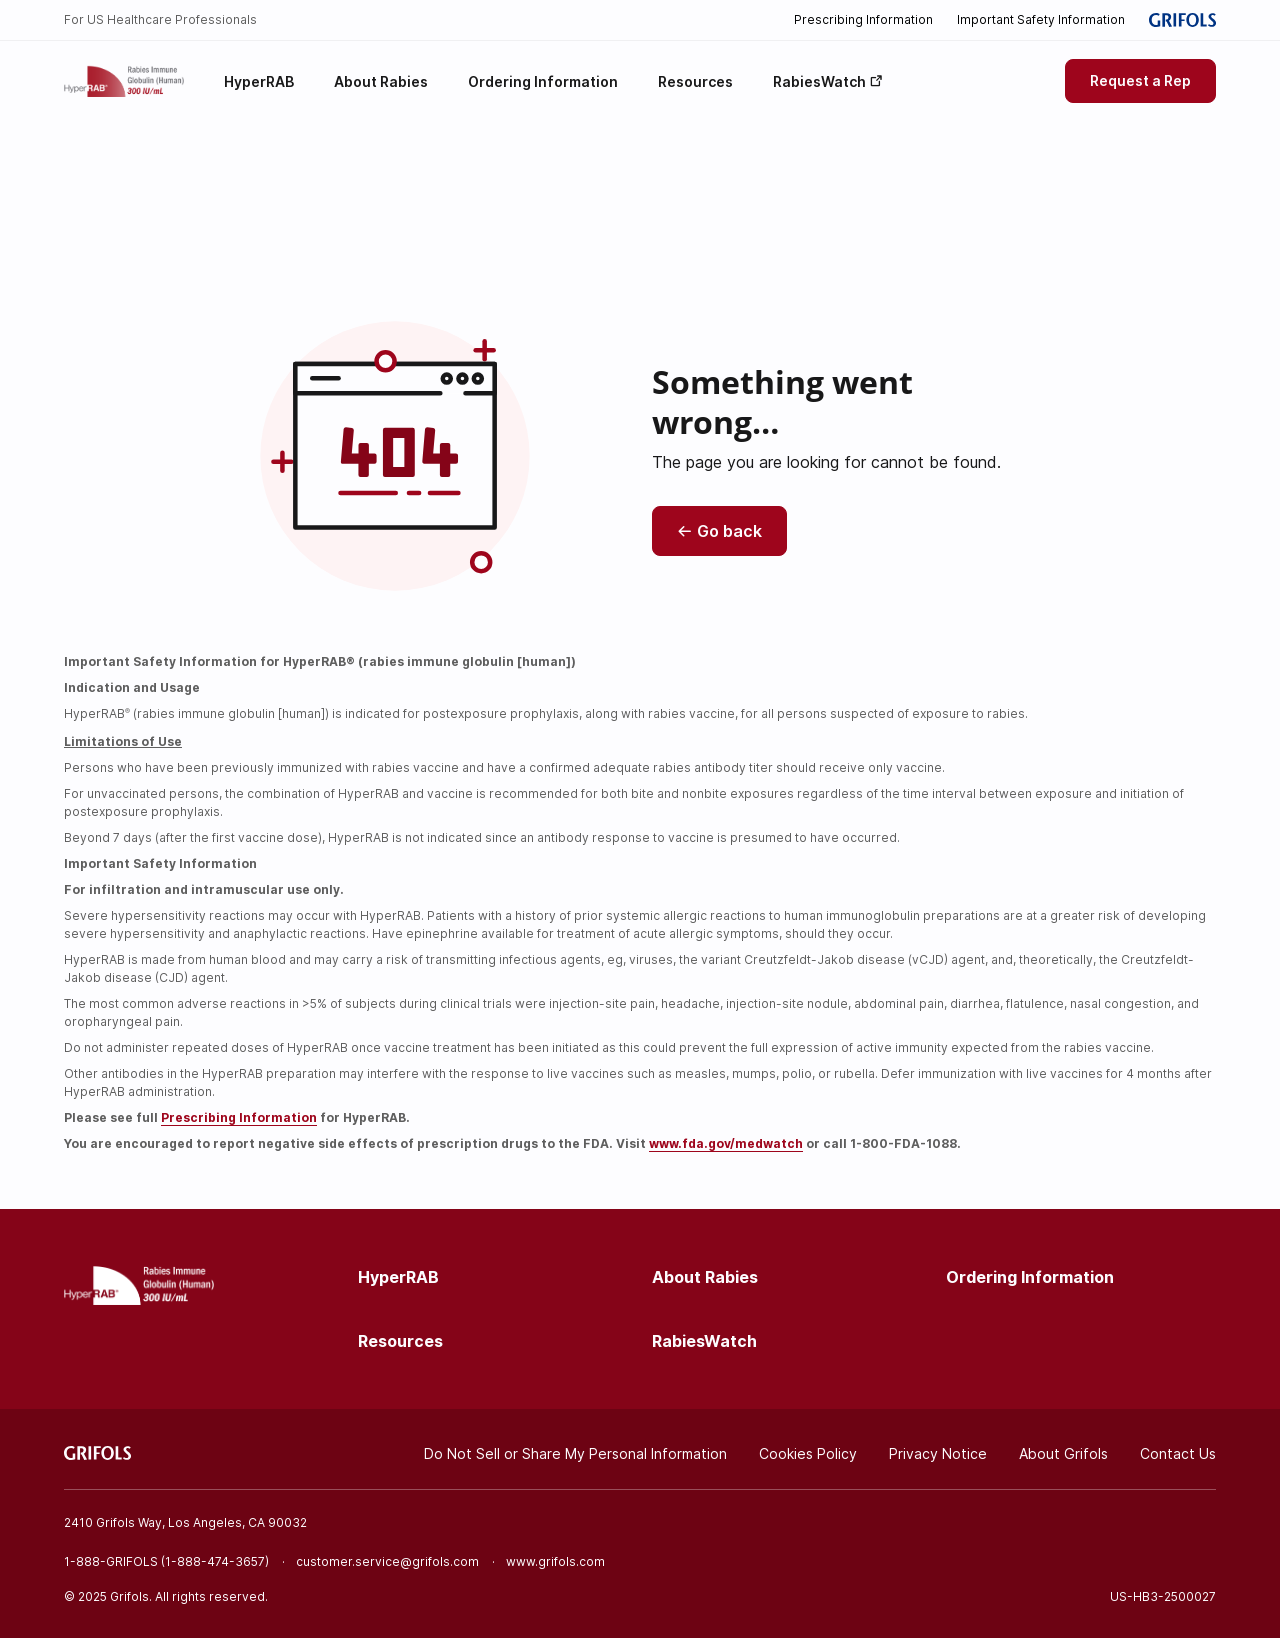 The height and width of the screenshot is (1638, 1280). What do you see at coordinates (575, 1453) in the screenshot?
I see `Do Not Sell or Share My Personal Information` at bounding box center [575, 1453].